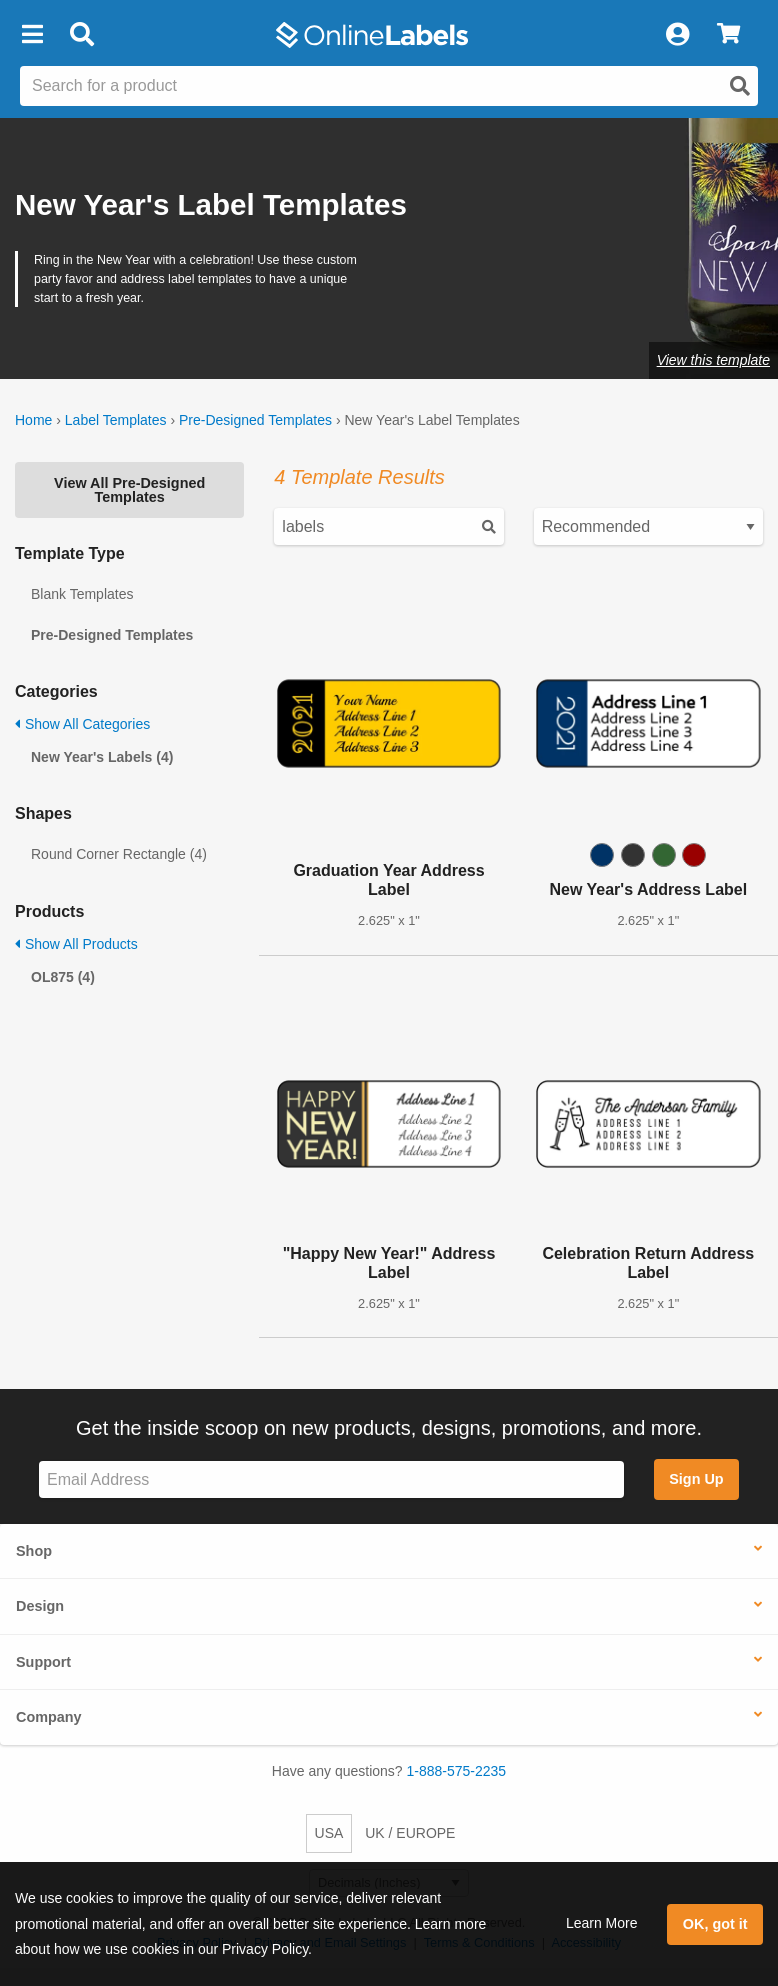 The image size is (778, 1986). I want to click on Label Templates, so click(116, 420).